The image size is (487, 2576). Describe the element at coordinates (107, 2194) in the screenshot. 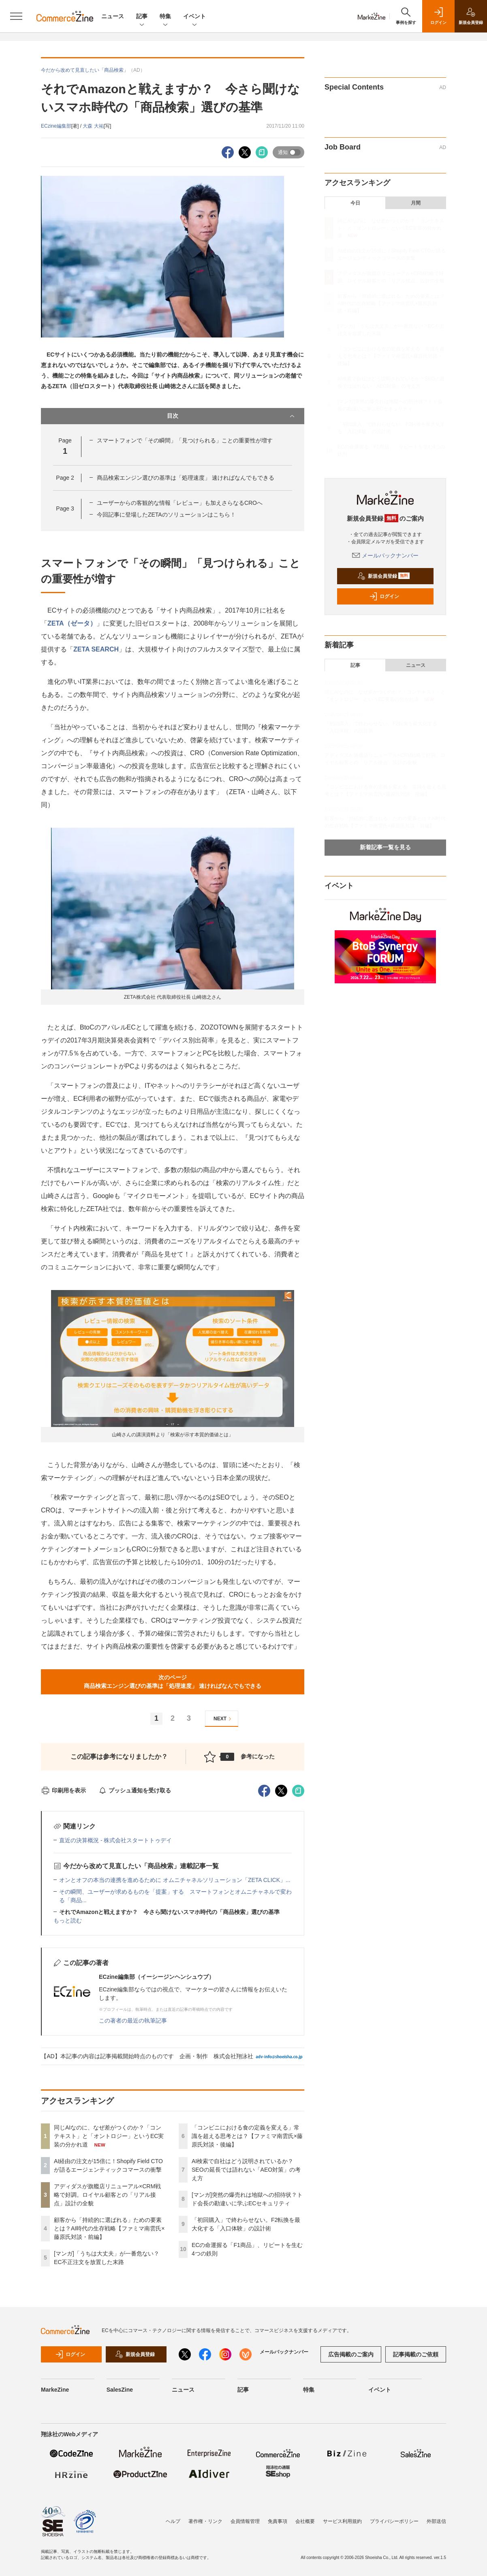

I see `アディダスが旗艦店リニューアル×CRM戦略で好調。ロイヤル顧客との「リアル接点」設計の全貌` at that location.